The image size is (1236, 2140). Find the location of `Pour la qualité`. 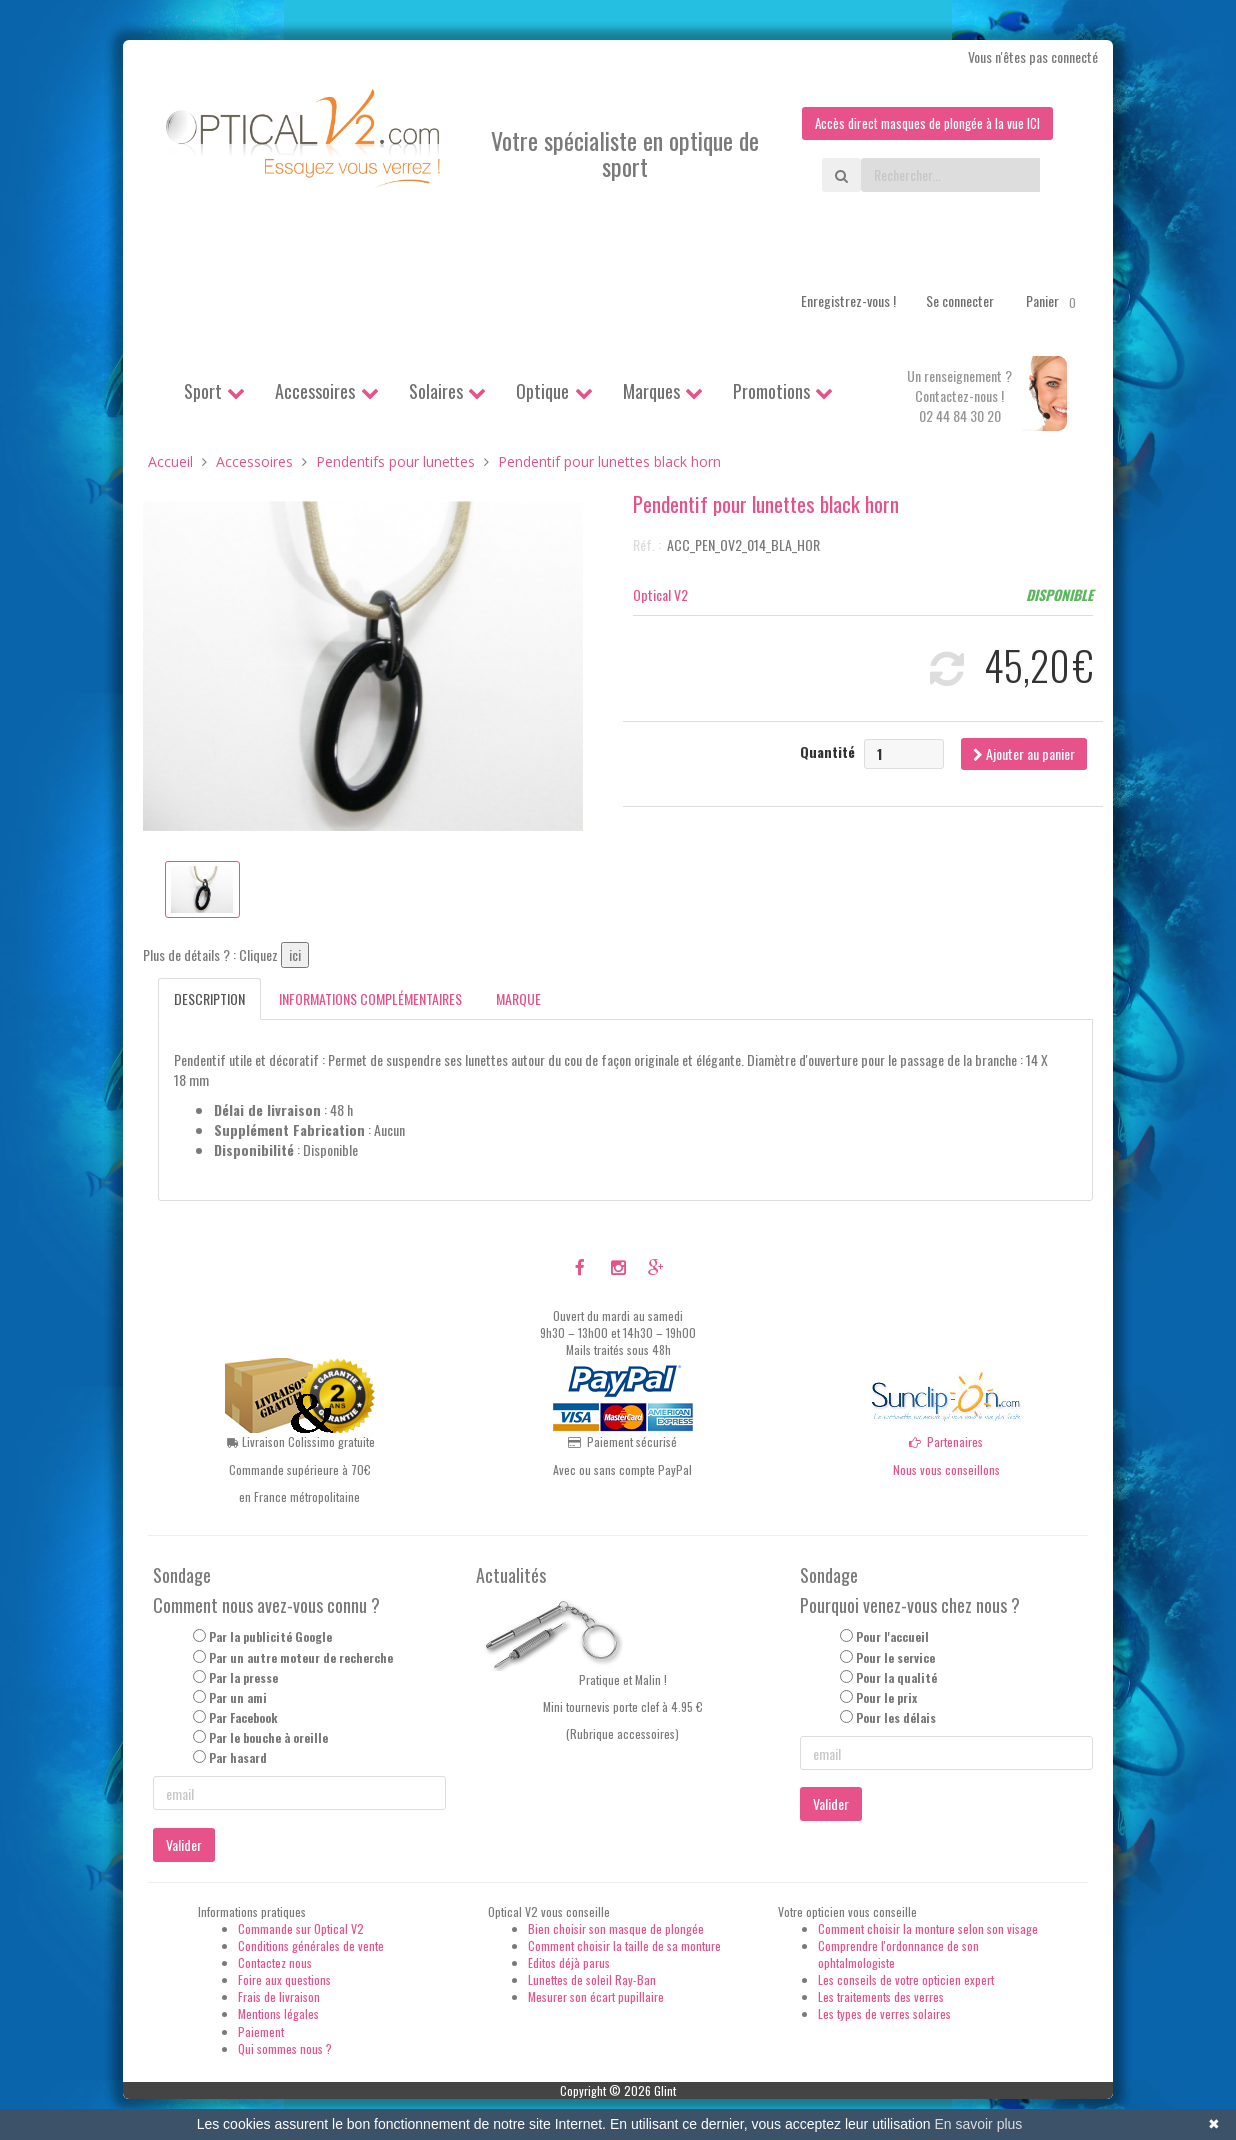

Pour la qualité is located at coordinates (896, 1678).